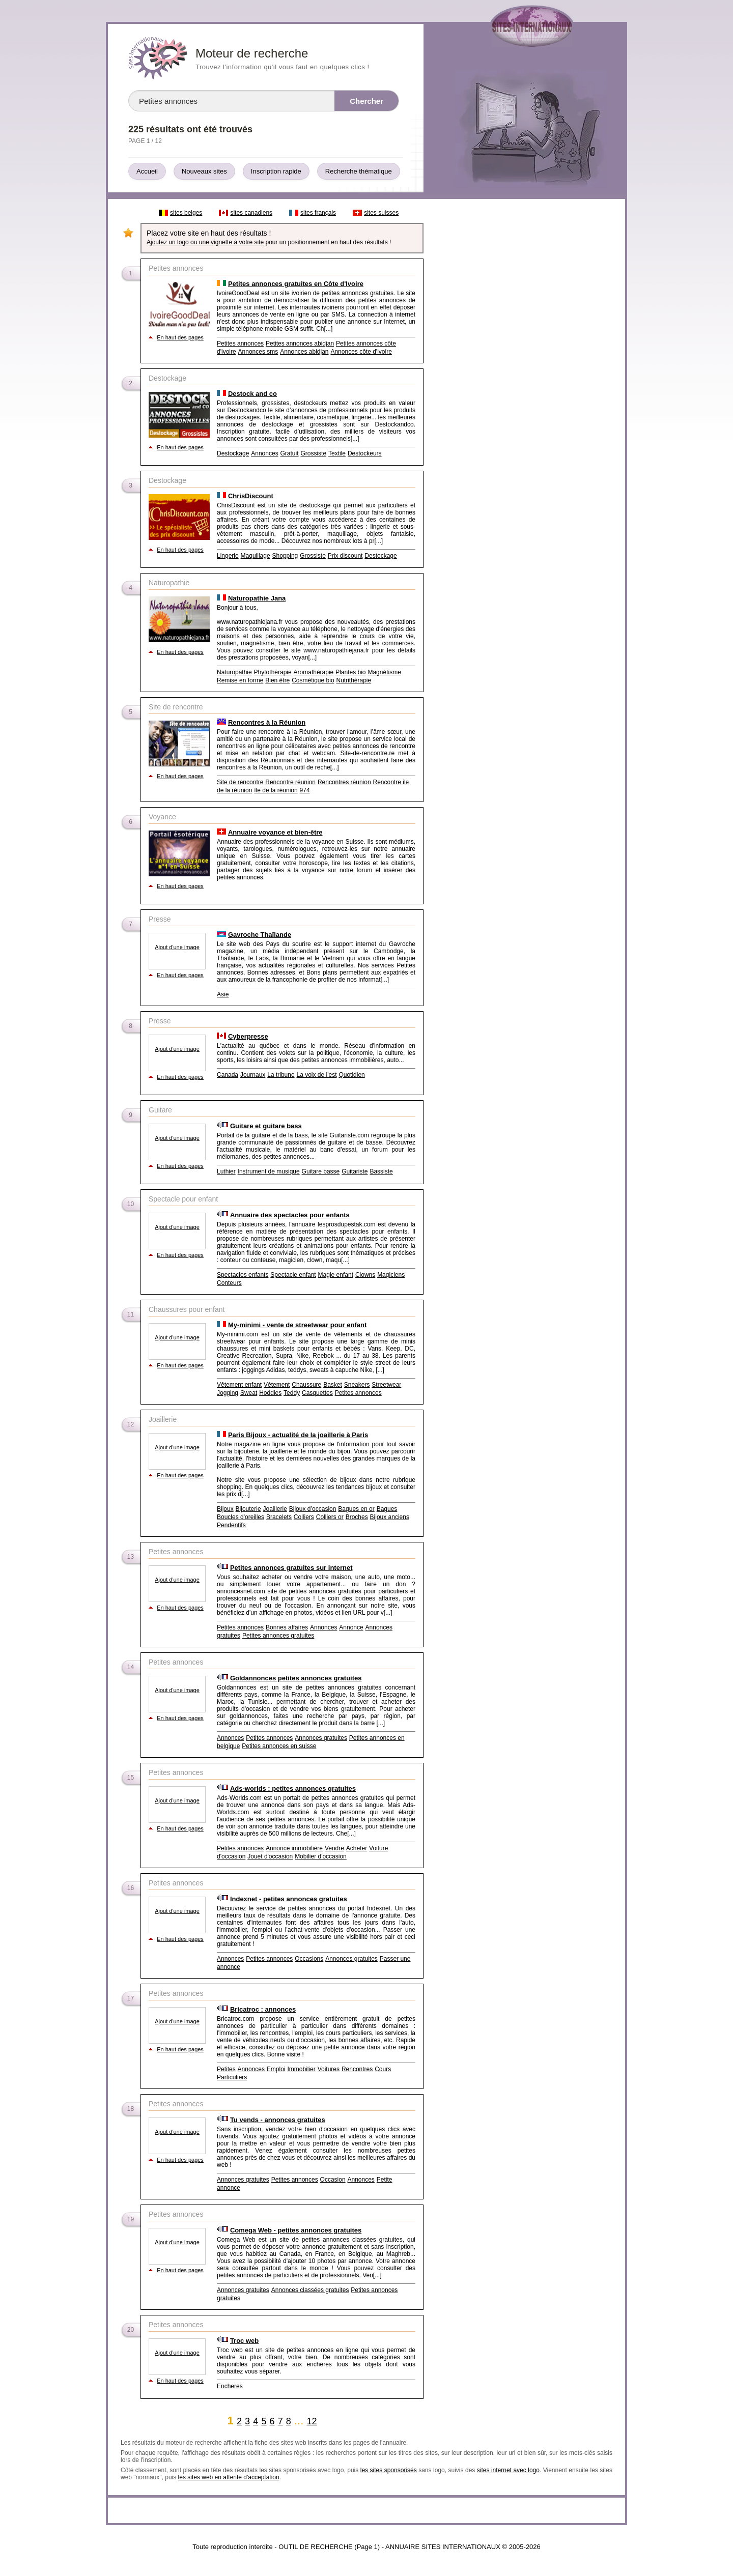  Describe the element at coordinates (223, 994) in the screenshot. I see `Asie` at that location.